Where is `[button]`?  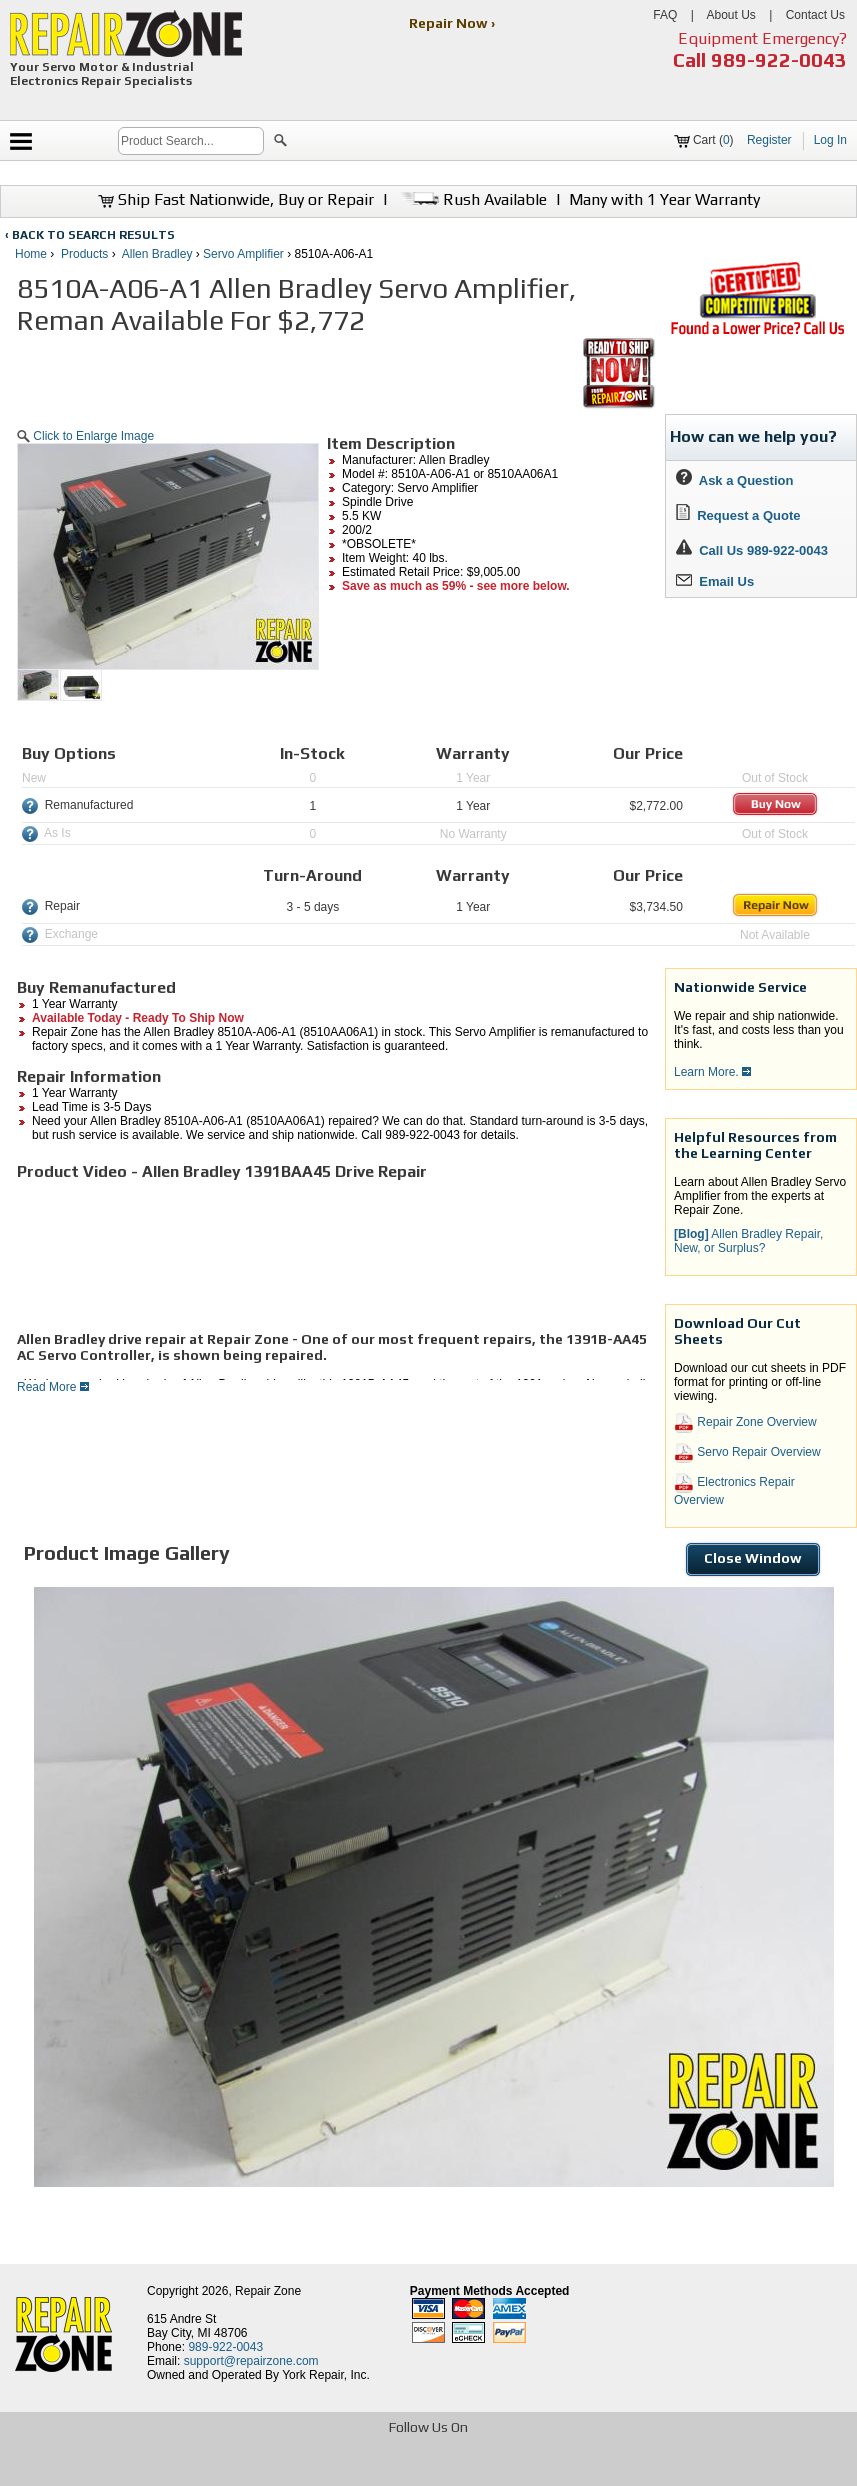
[button] is located at coordinates (280, 143).